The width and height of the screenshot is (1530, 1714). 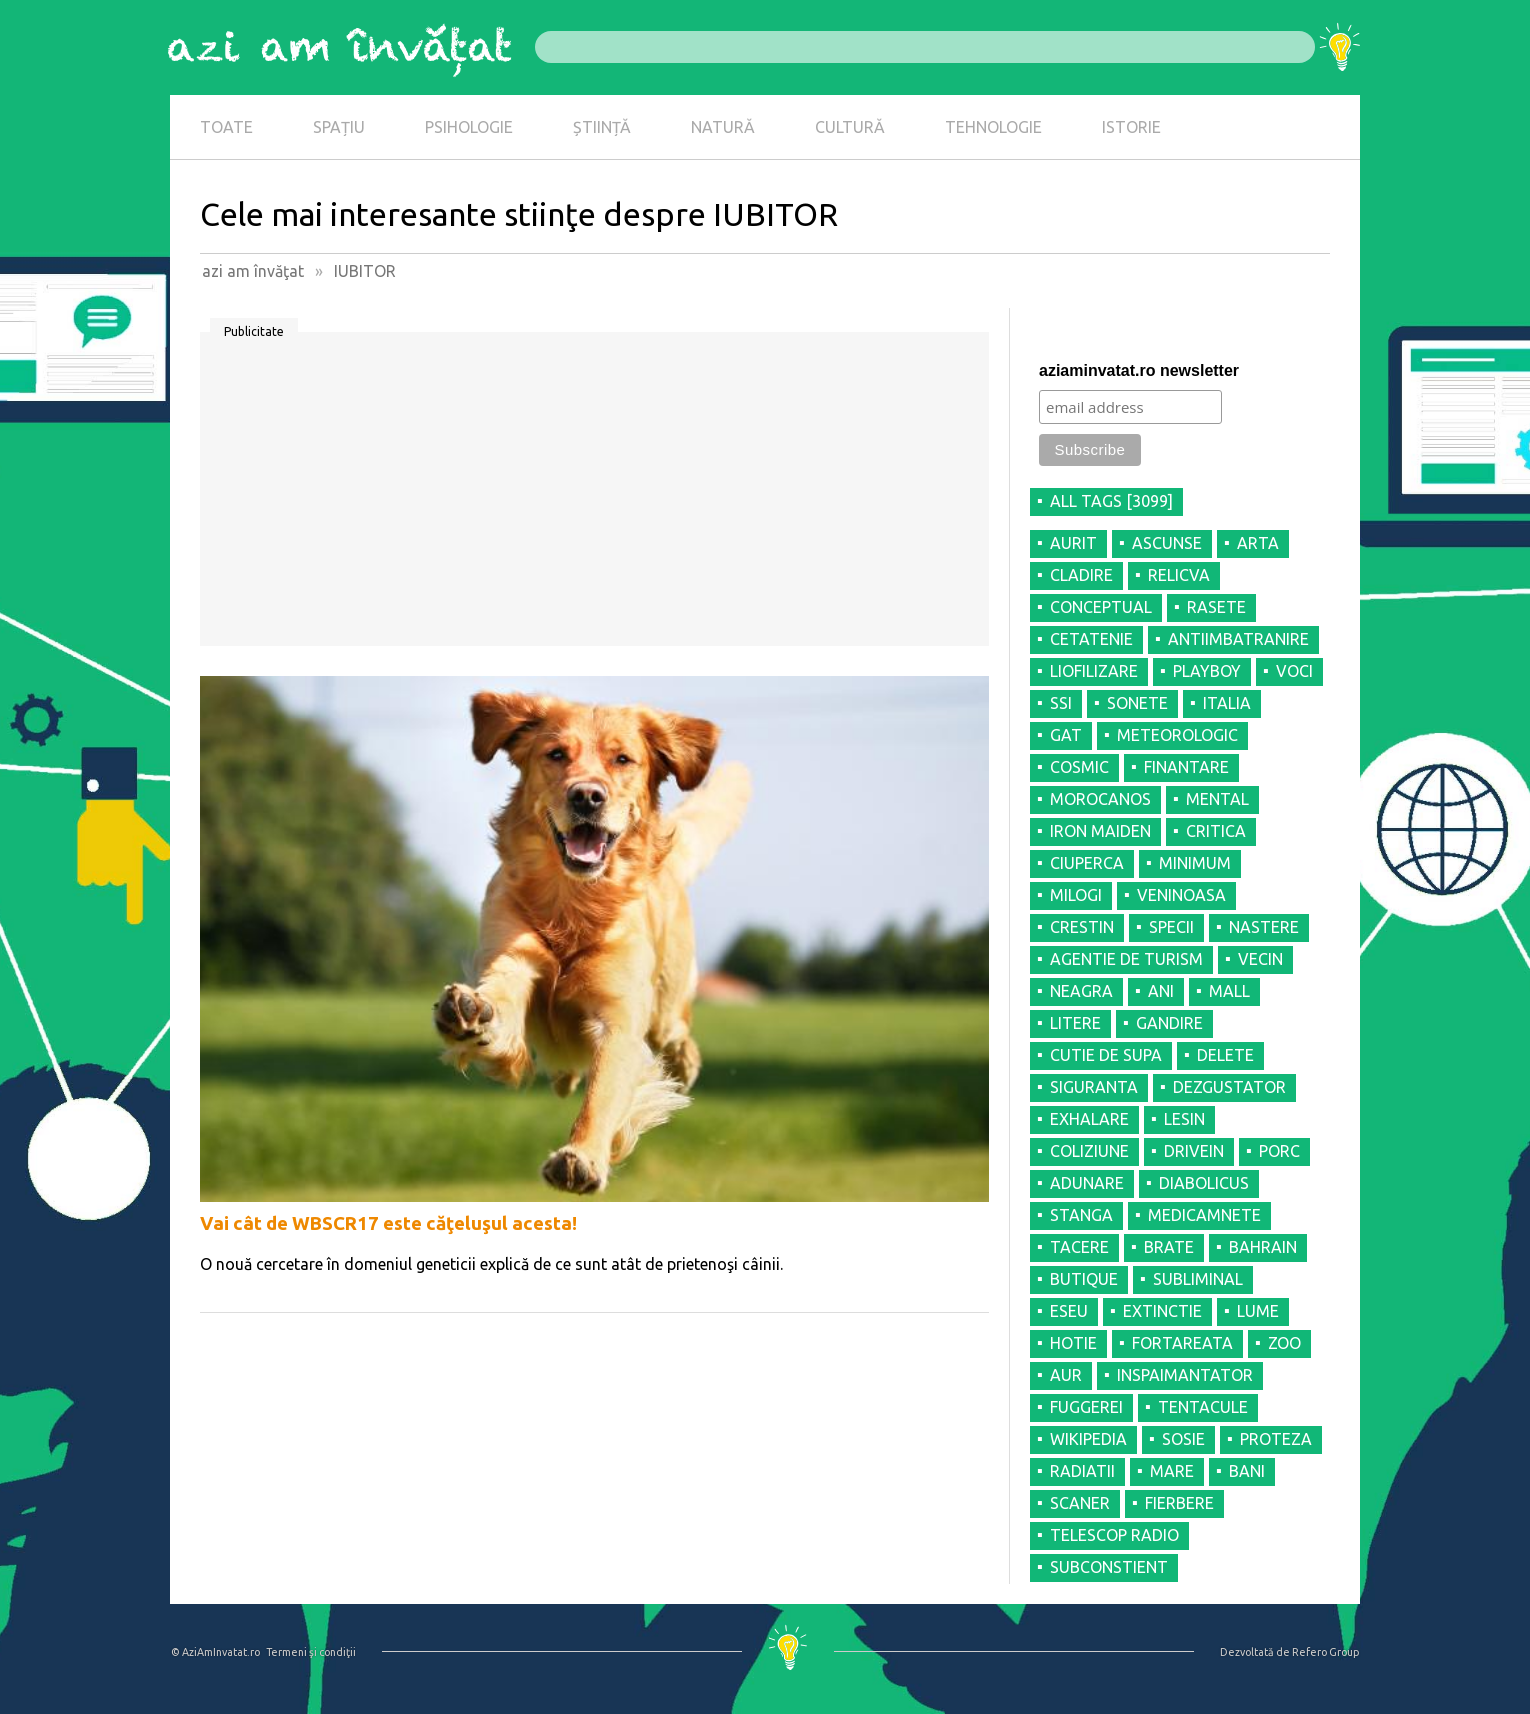 I want to click on AUR, so click(x=1066, y=1375).